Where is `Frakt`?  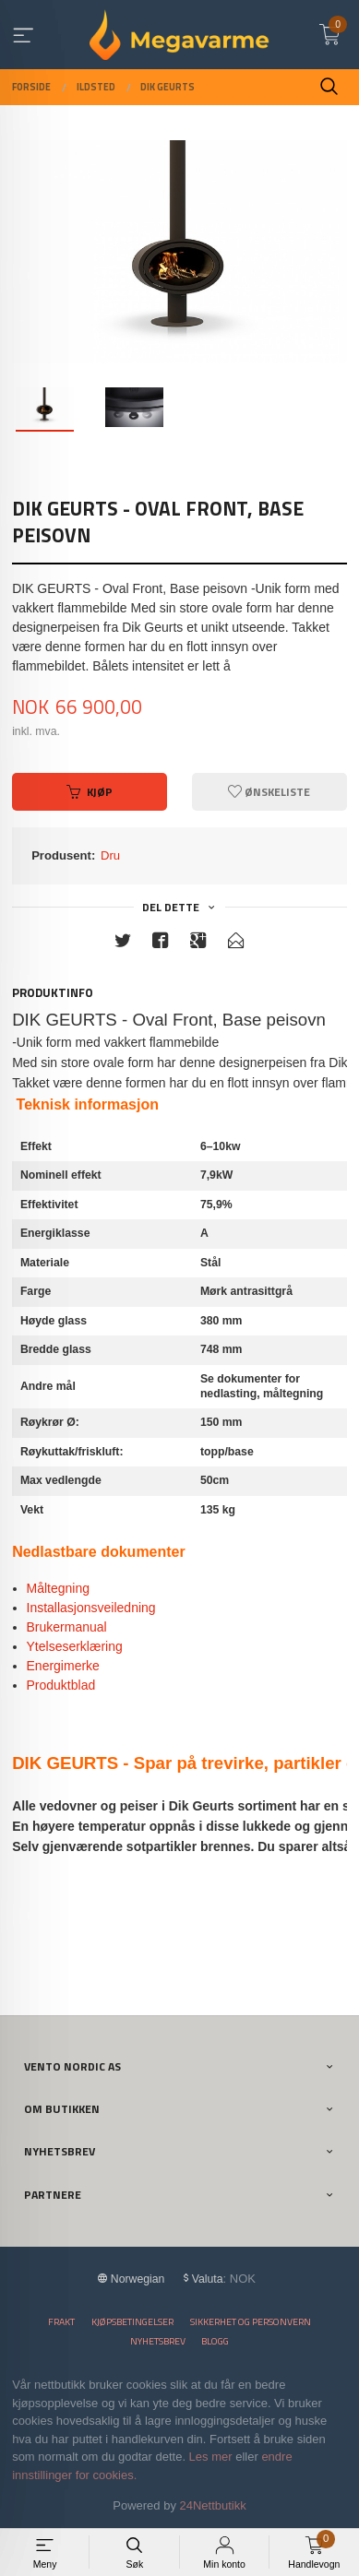 Frakt is located at coordinates (61, 2322).